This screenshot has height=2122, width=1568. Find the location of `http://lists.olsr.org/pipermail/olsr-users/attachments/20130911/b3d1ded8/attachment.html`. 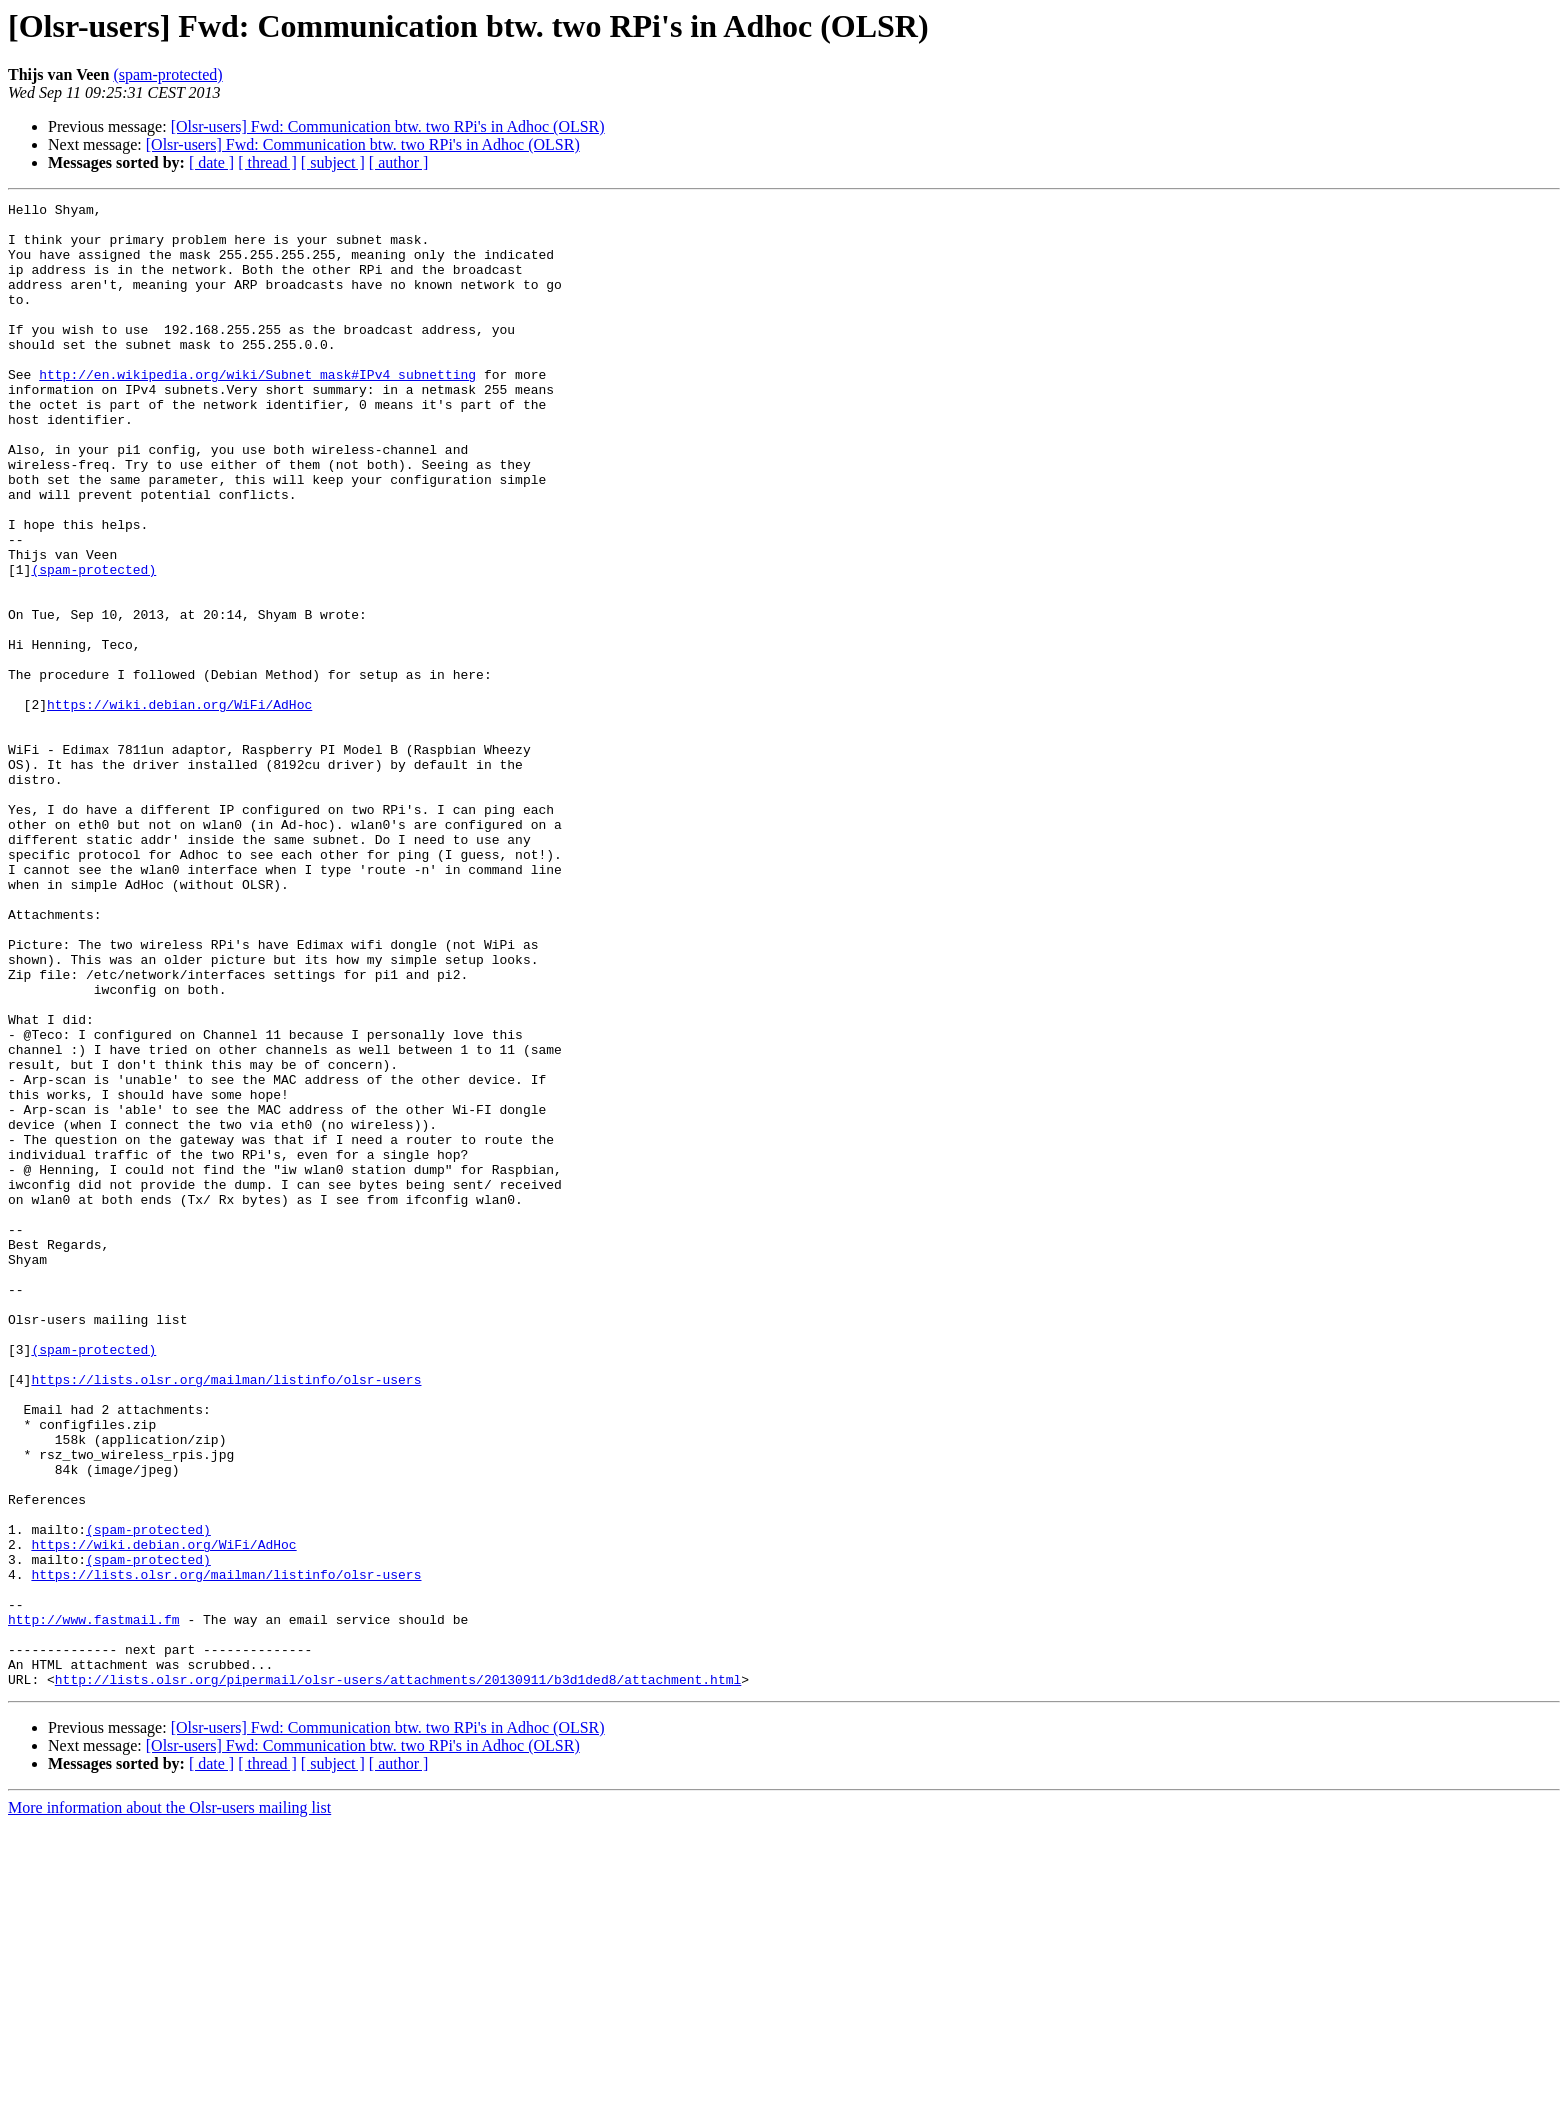

http://lists.olsr.org/pipermail/olsr-users/attachments/20130911/b3d1ded8/attachment.html is located at coordinates (398, 1976).